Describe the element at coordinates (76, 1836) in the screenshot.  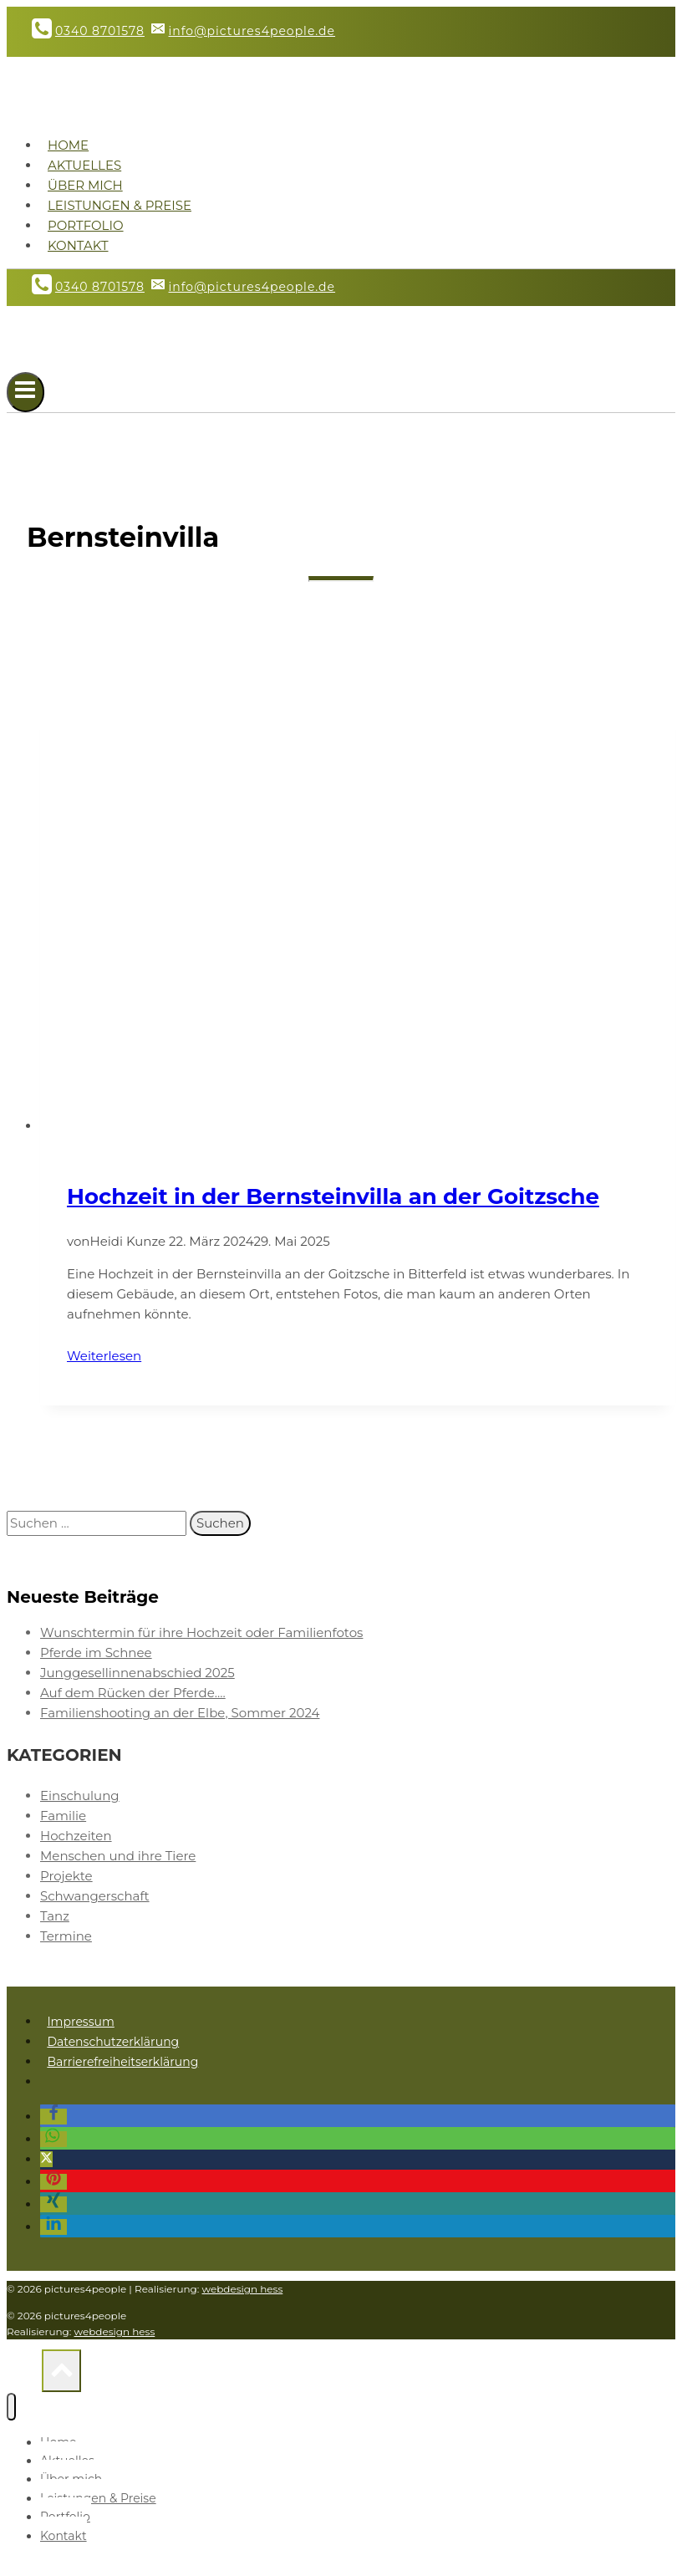
I see `Hochzeiten` at that location.